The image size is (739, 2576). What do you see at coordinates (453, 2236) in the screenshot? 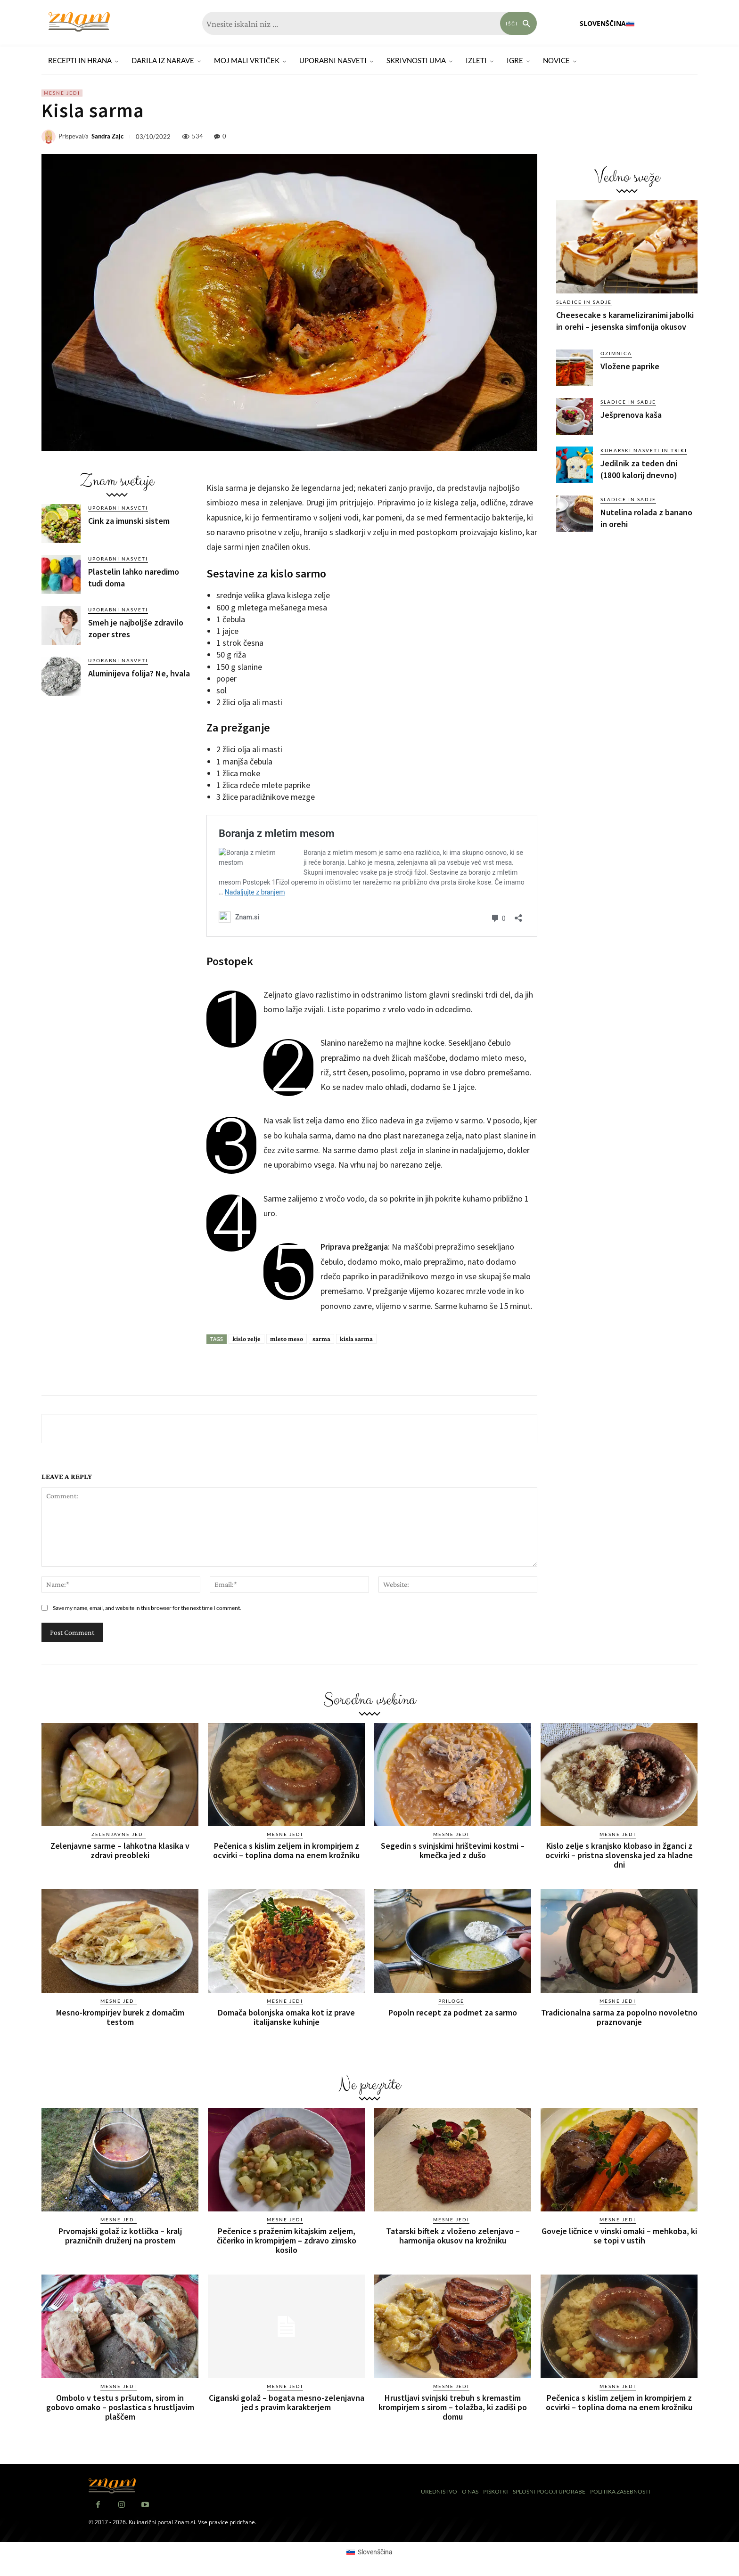
I see `Tatarski biftek z vloženo zelenjavo – harmonija okusov na krožniku` at bounding box center [453, 2236].